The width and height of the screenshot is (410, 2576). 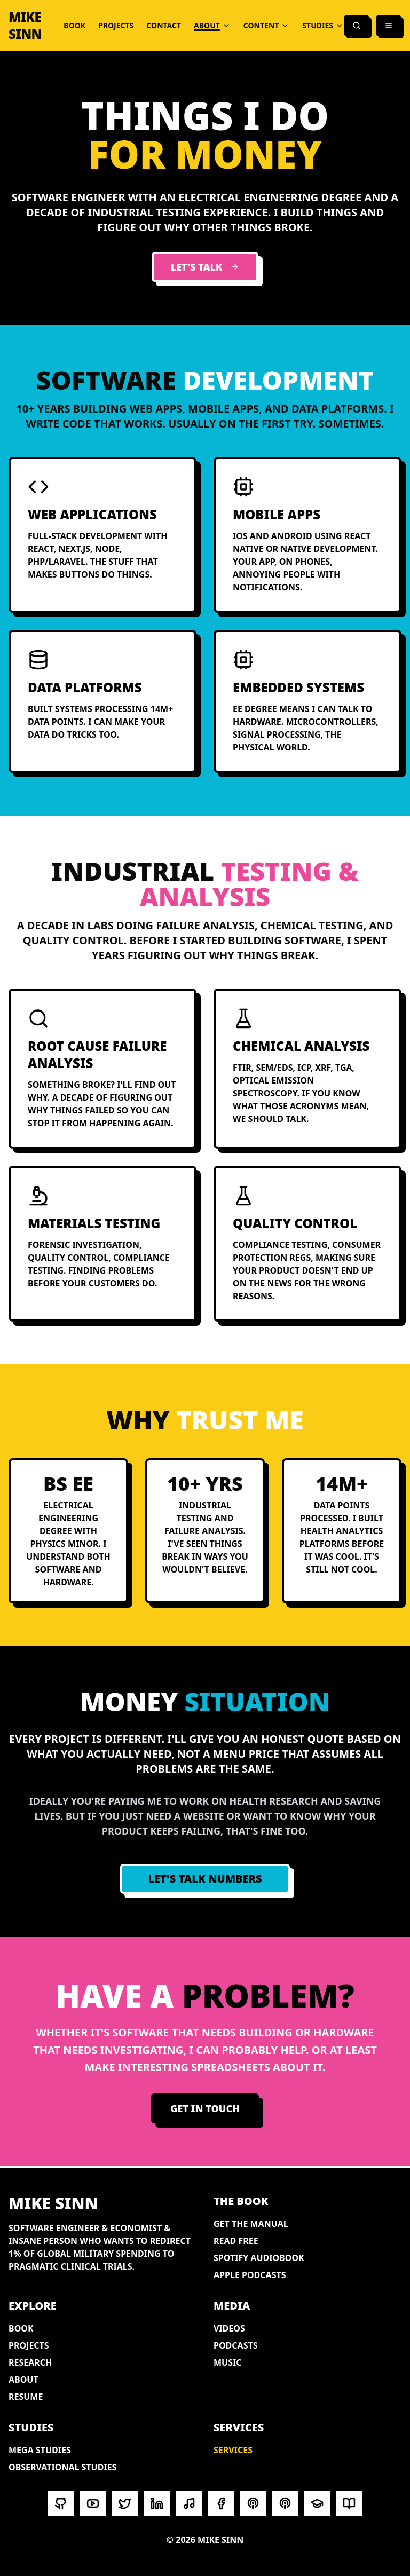 I want to click on CONTENT, so click(x=266, y=25).